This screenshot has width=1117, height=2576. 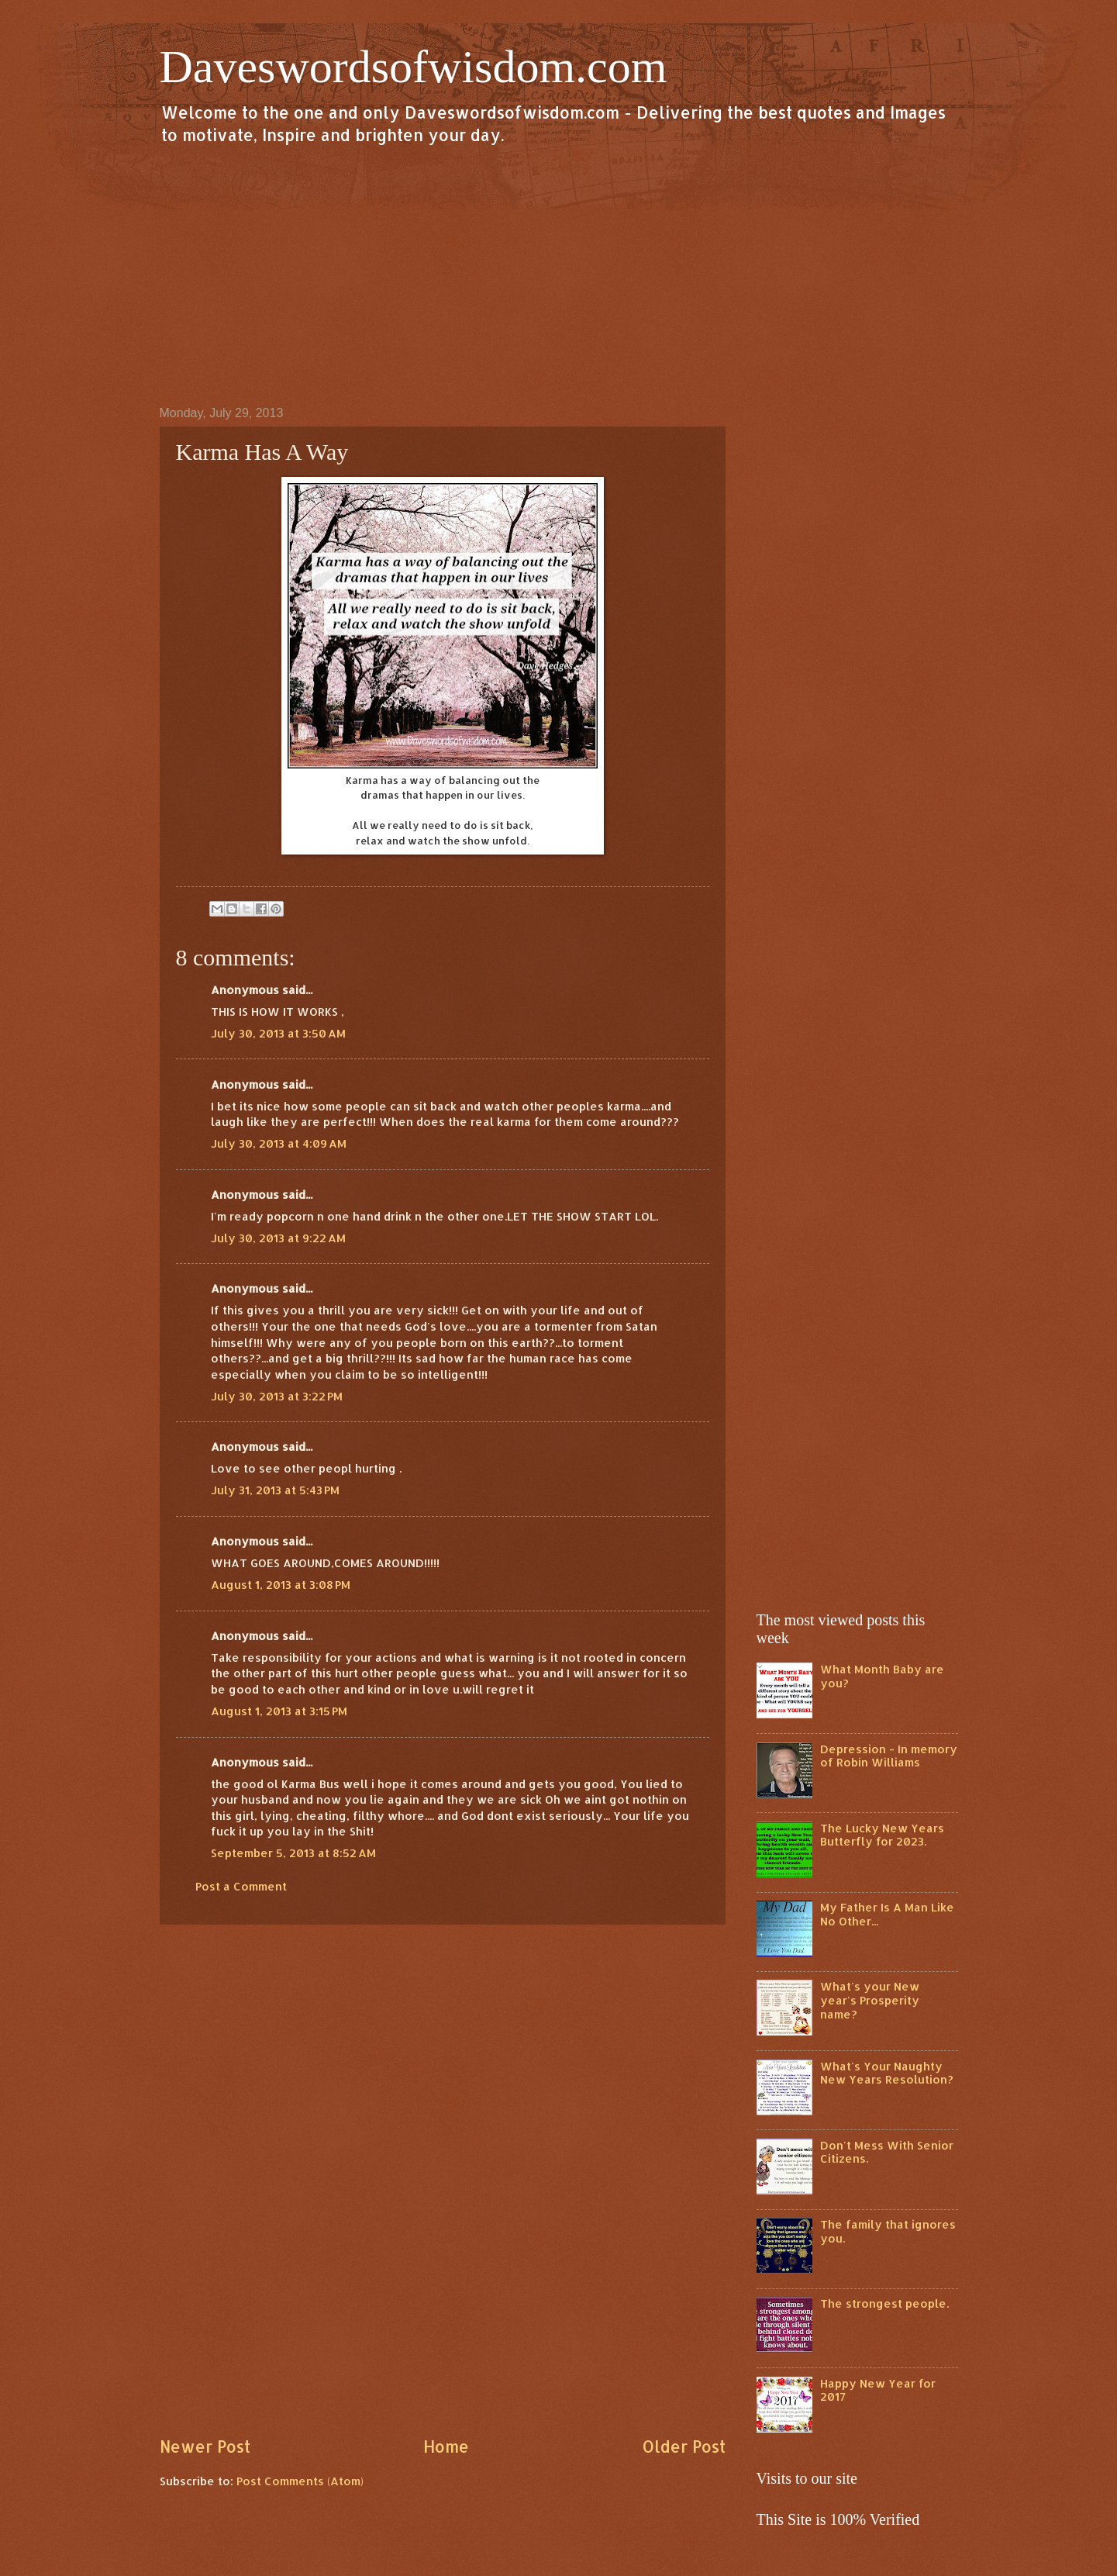 What do you see at coordinates (882, 1835) in the screenshot?
I see `The Lucky New Years Butterfly for 2023.` at bounding box center [882, 1835].